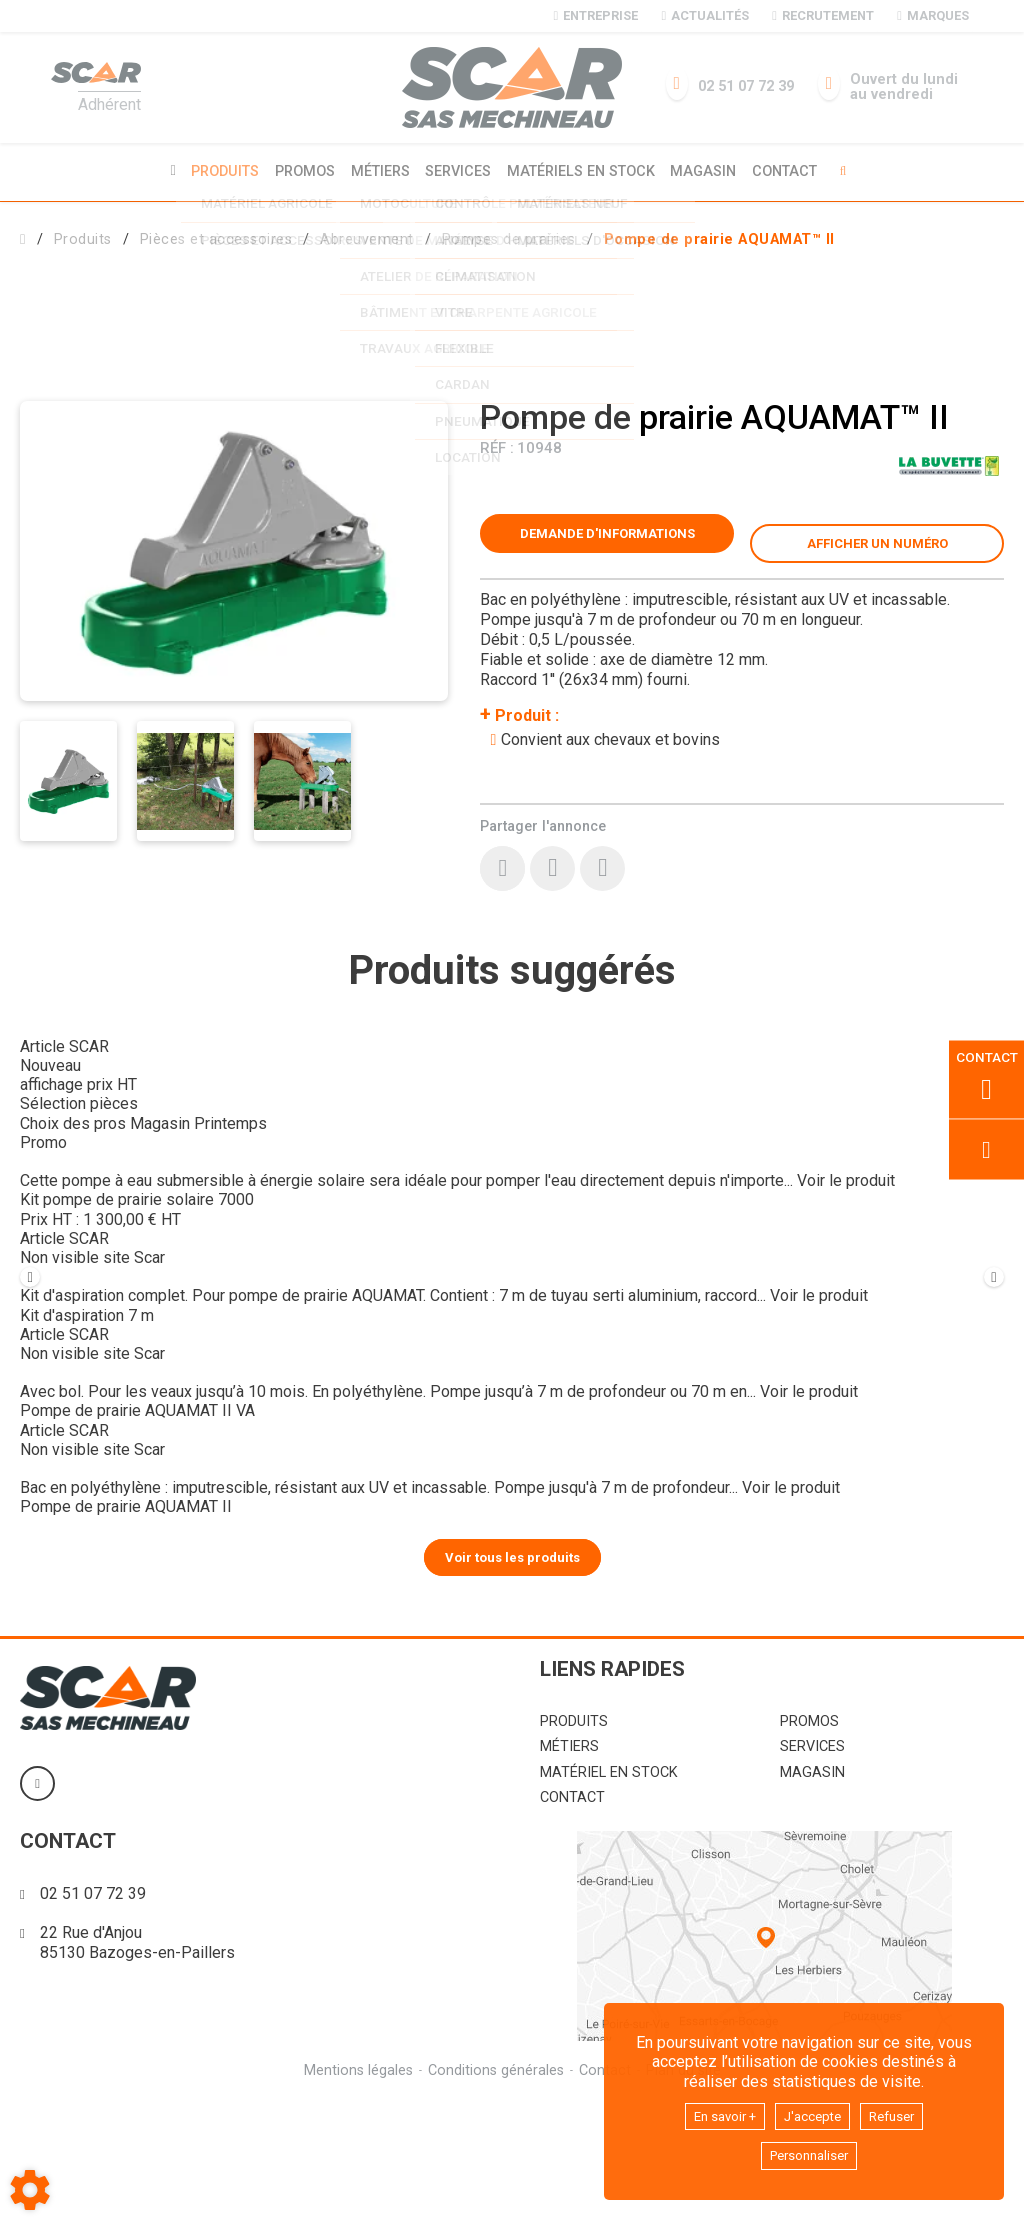  I want to click on Matériels en stock, so click(584, 170).